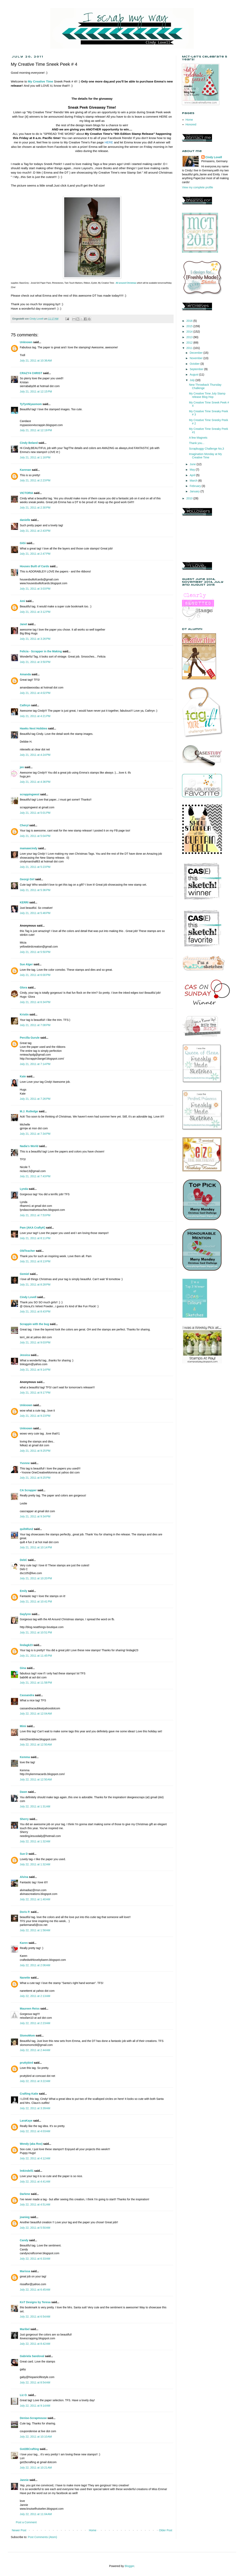  I want to click on July 22, 2011 at 2:23 AM, so click(35, 2023).